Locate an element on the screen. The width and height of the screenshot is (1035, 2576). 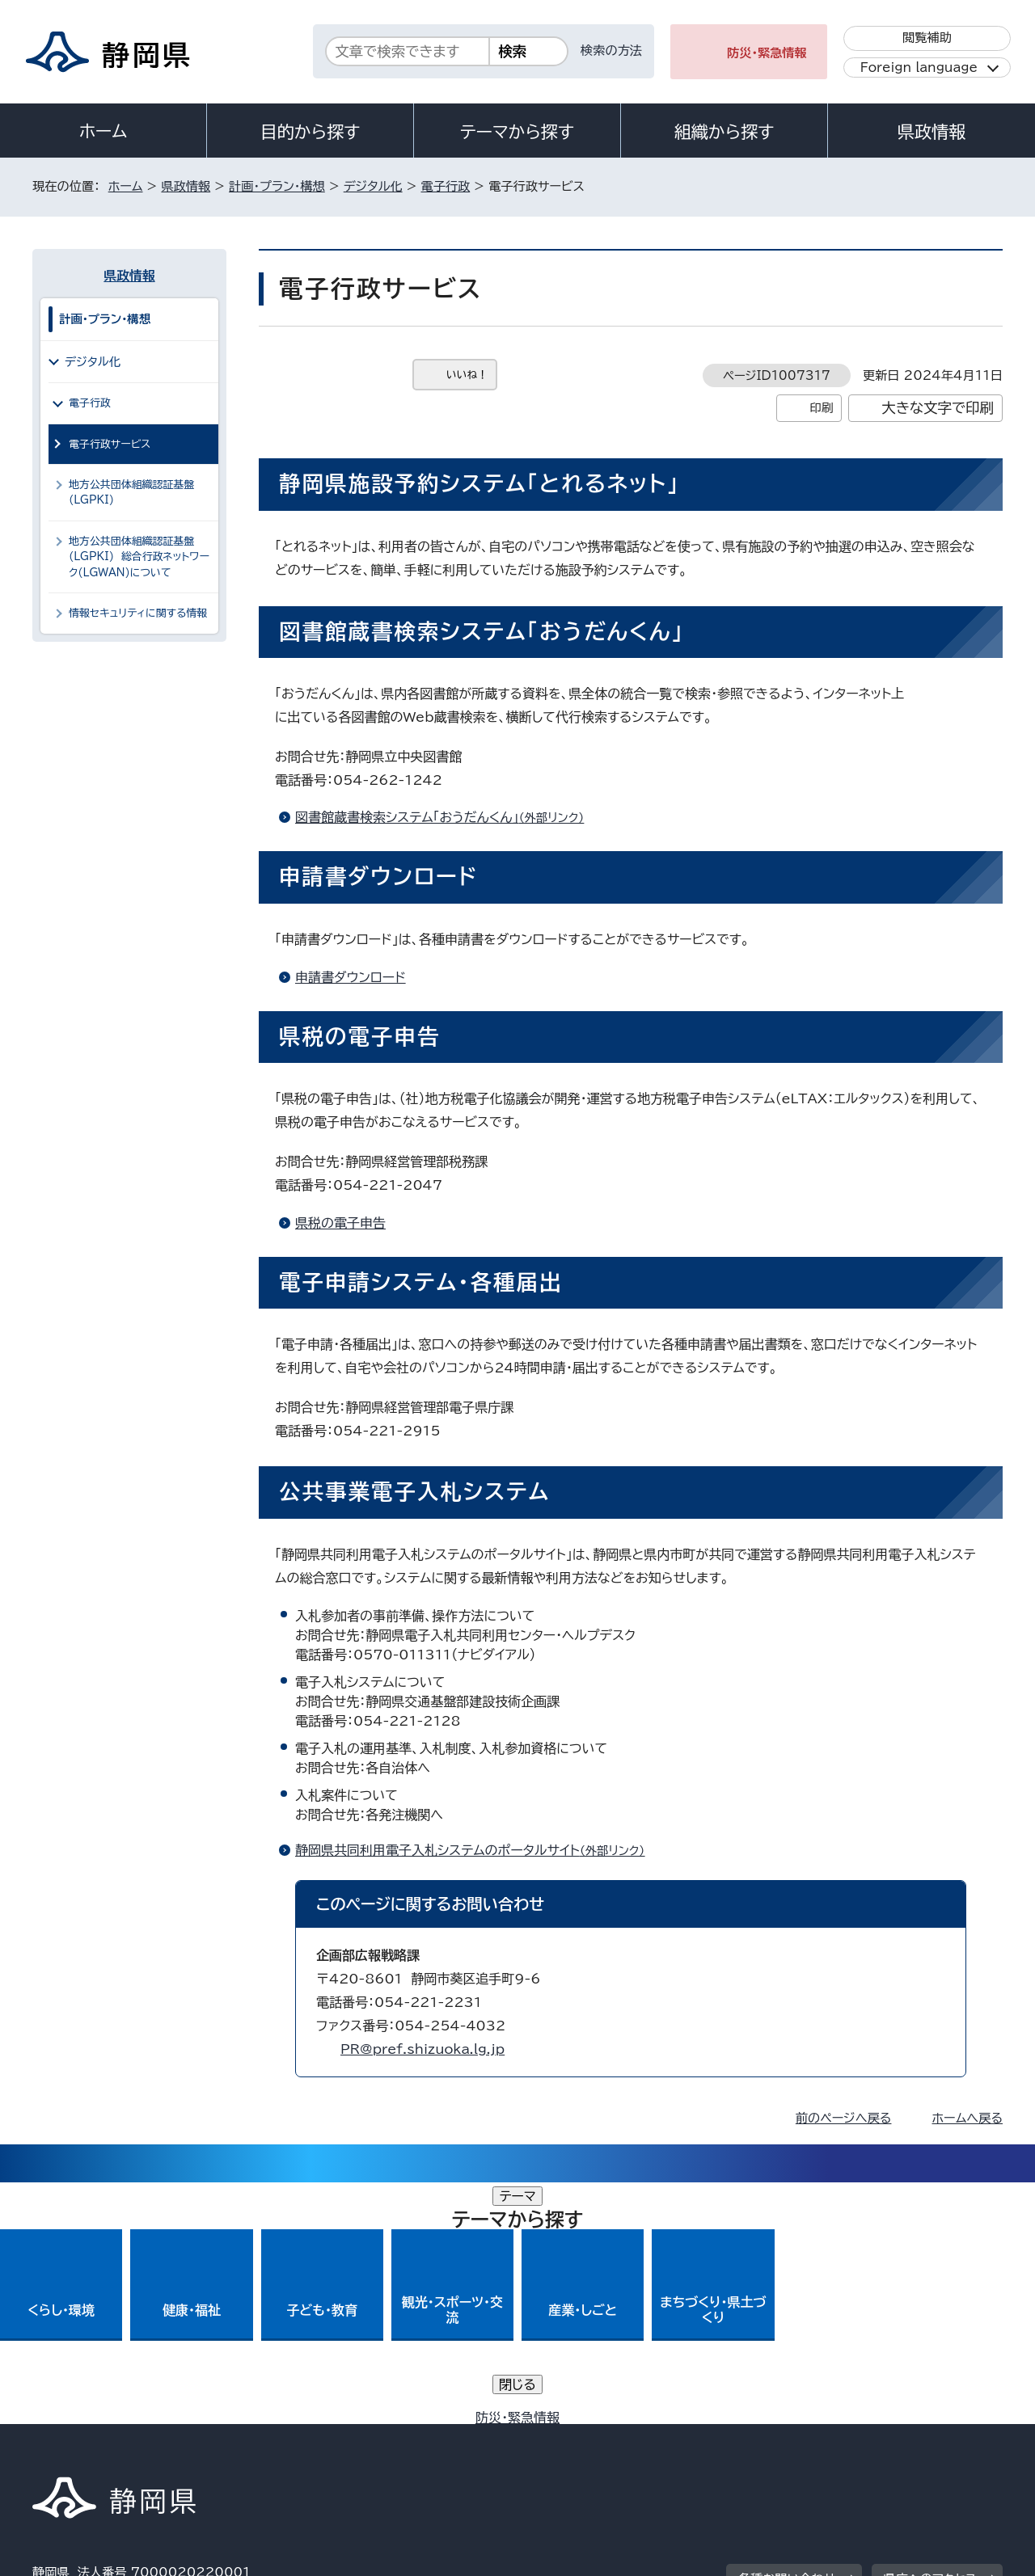
サイトマップ is located at coordinates (926, 2437).